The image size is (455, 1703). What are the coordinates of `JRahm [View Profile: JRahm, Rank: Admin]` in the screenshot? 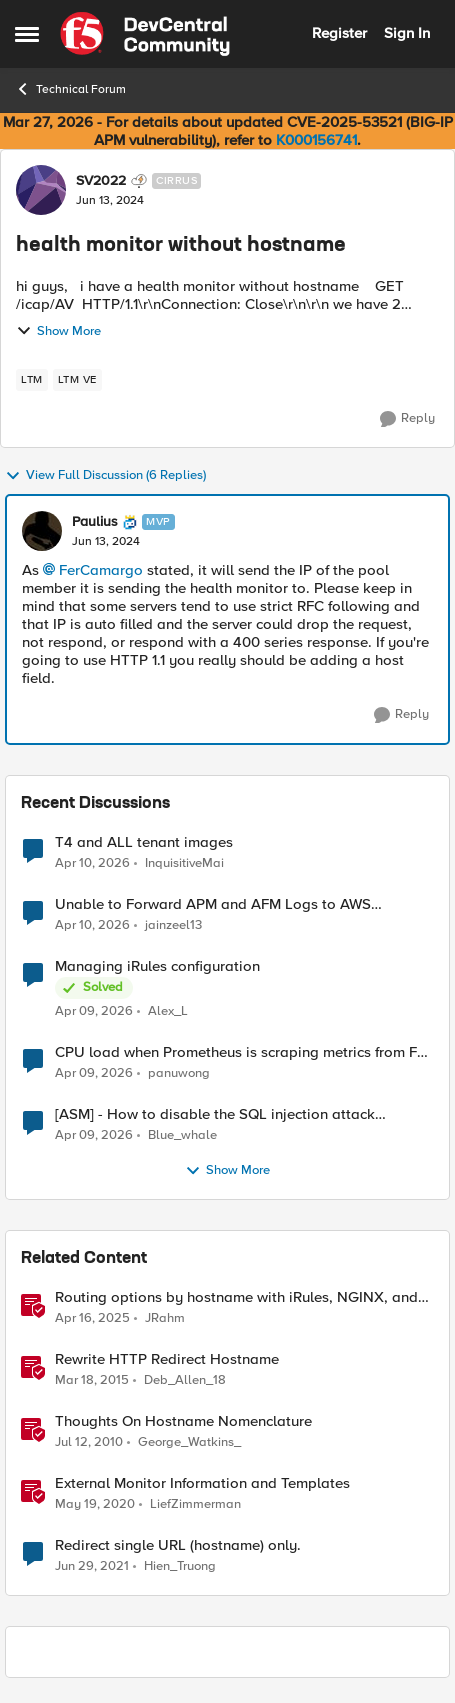 It's located at (165, 1318).